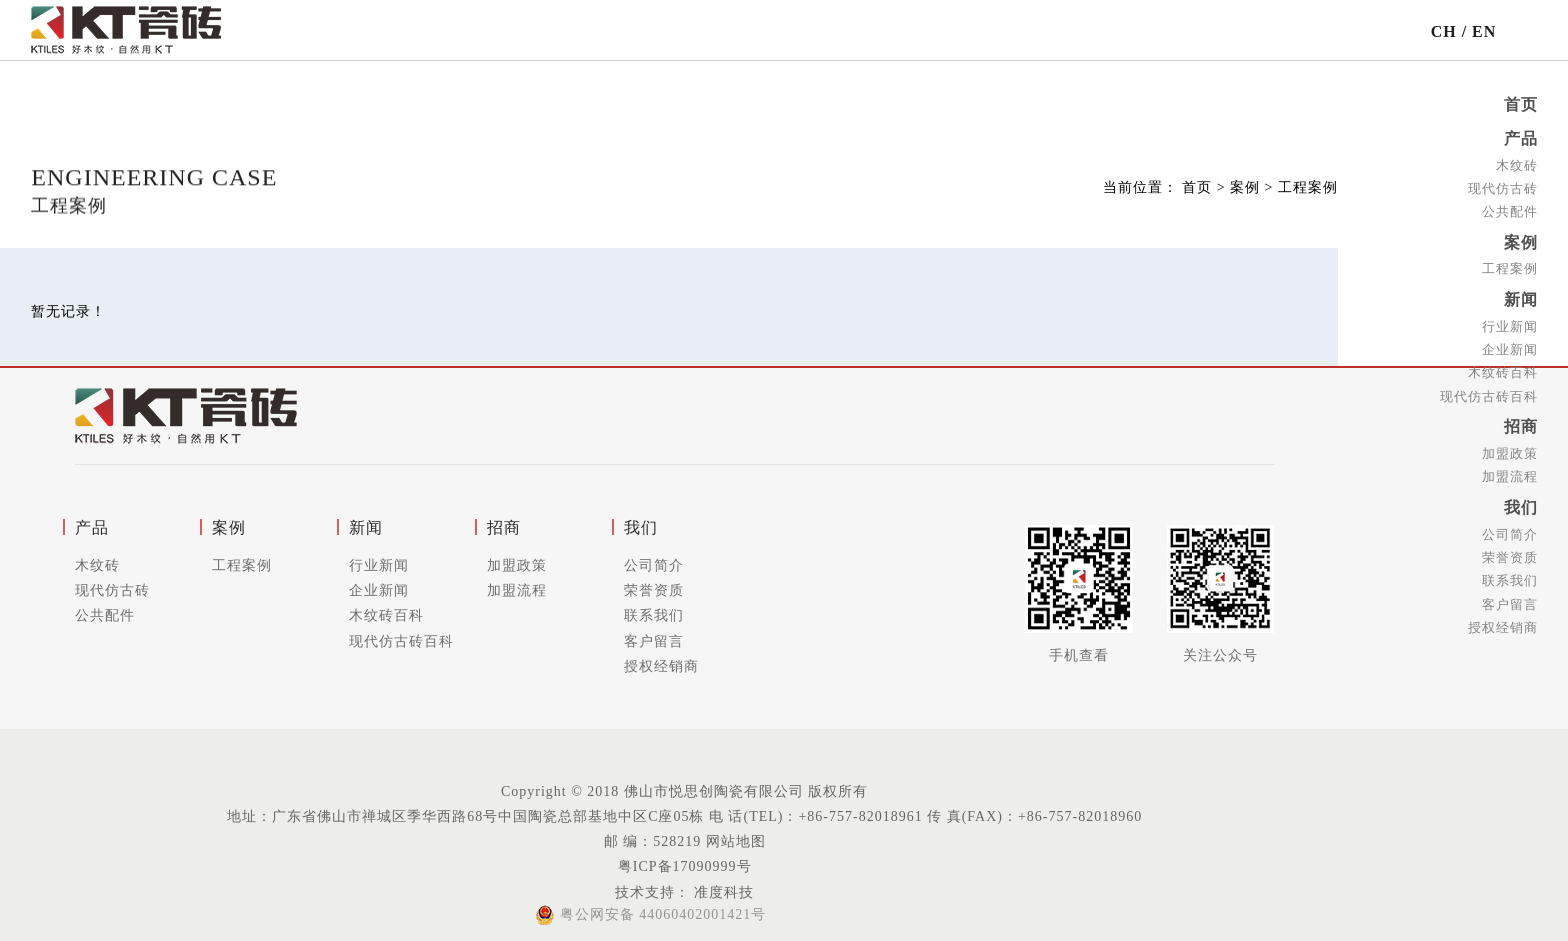 The width and height of the screenshot is (1568, 941). What do you see at coordinates (1444, 31) in the screenshot?
I see `CH` at bounding box center [1444, 31].